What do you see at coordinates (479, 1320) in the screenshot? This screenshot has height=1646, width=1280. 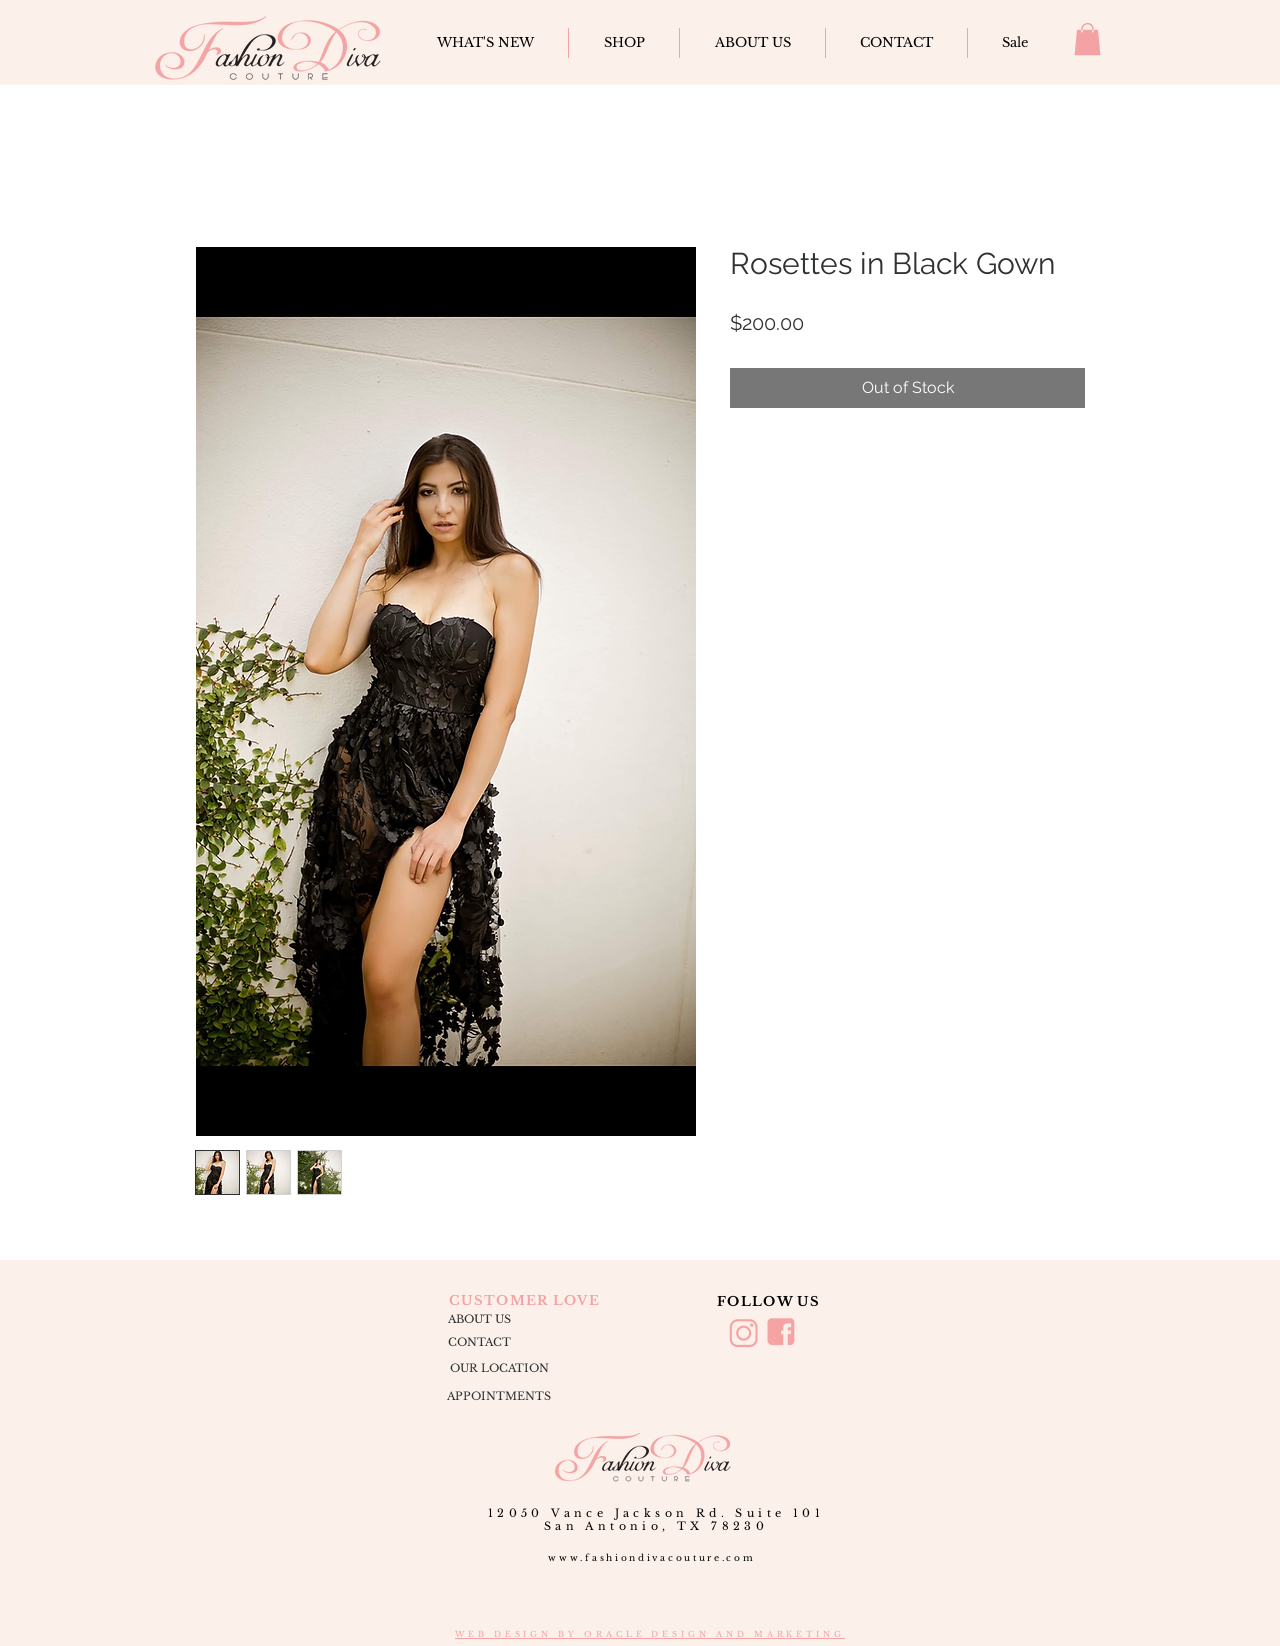 I see `[ABOUT US]` at bounding box center [479, 1320].